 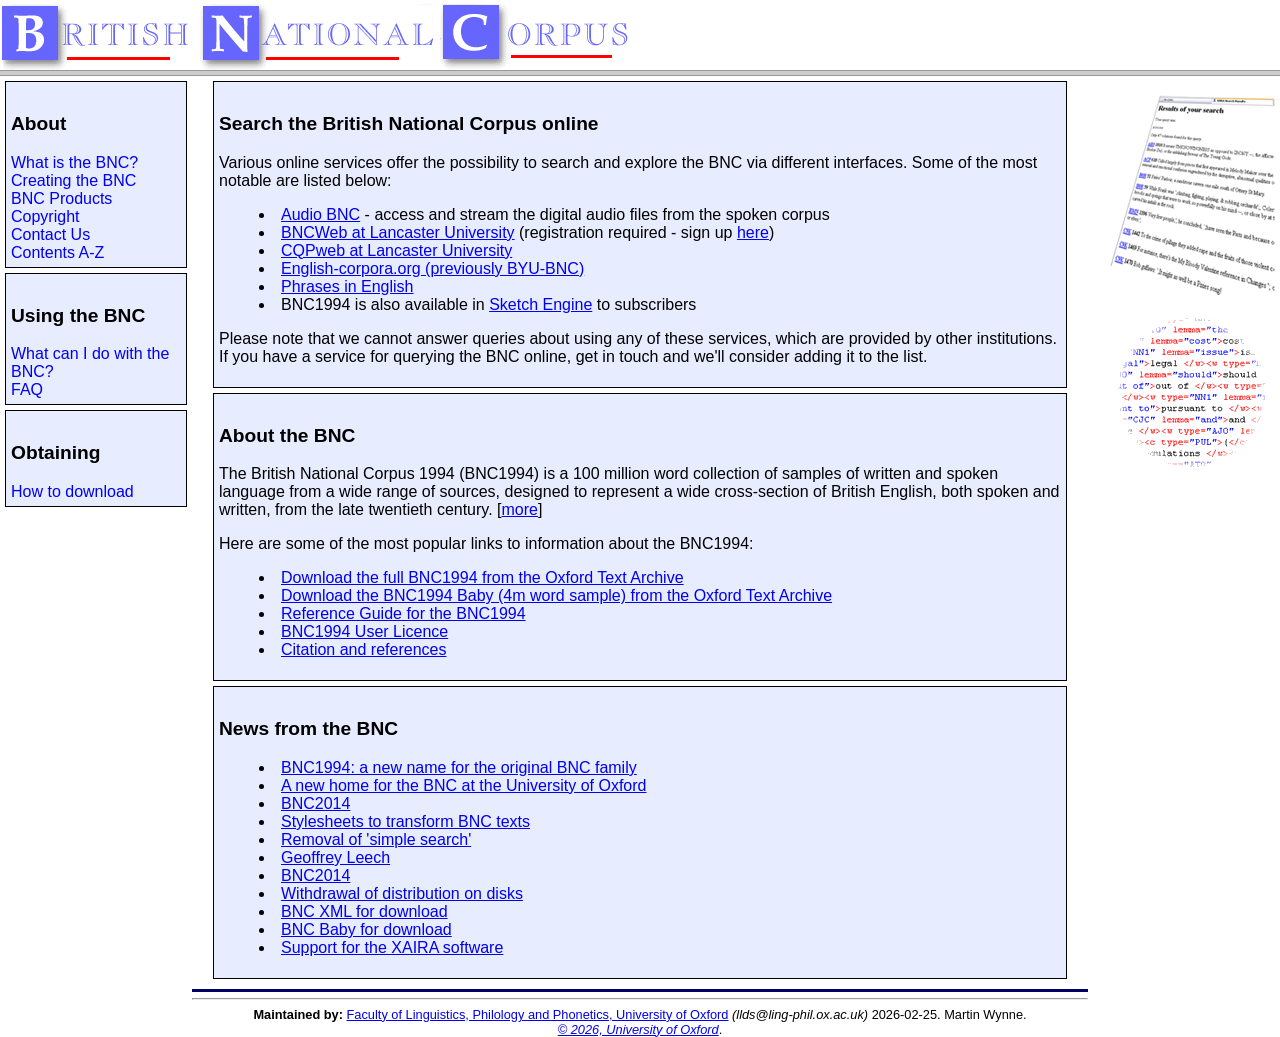 What do you see at coordinates (538, 1014) in the screenshot?
I see `Faculty of Linguistics, Philology and Phonetics, University of Oxford` at bounding box center [538, 1014].